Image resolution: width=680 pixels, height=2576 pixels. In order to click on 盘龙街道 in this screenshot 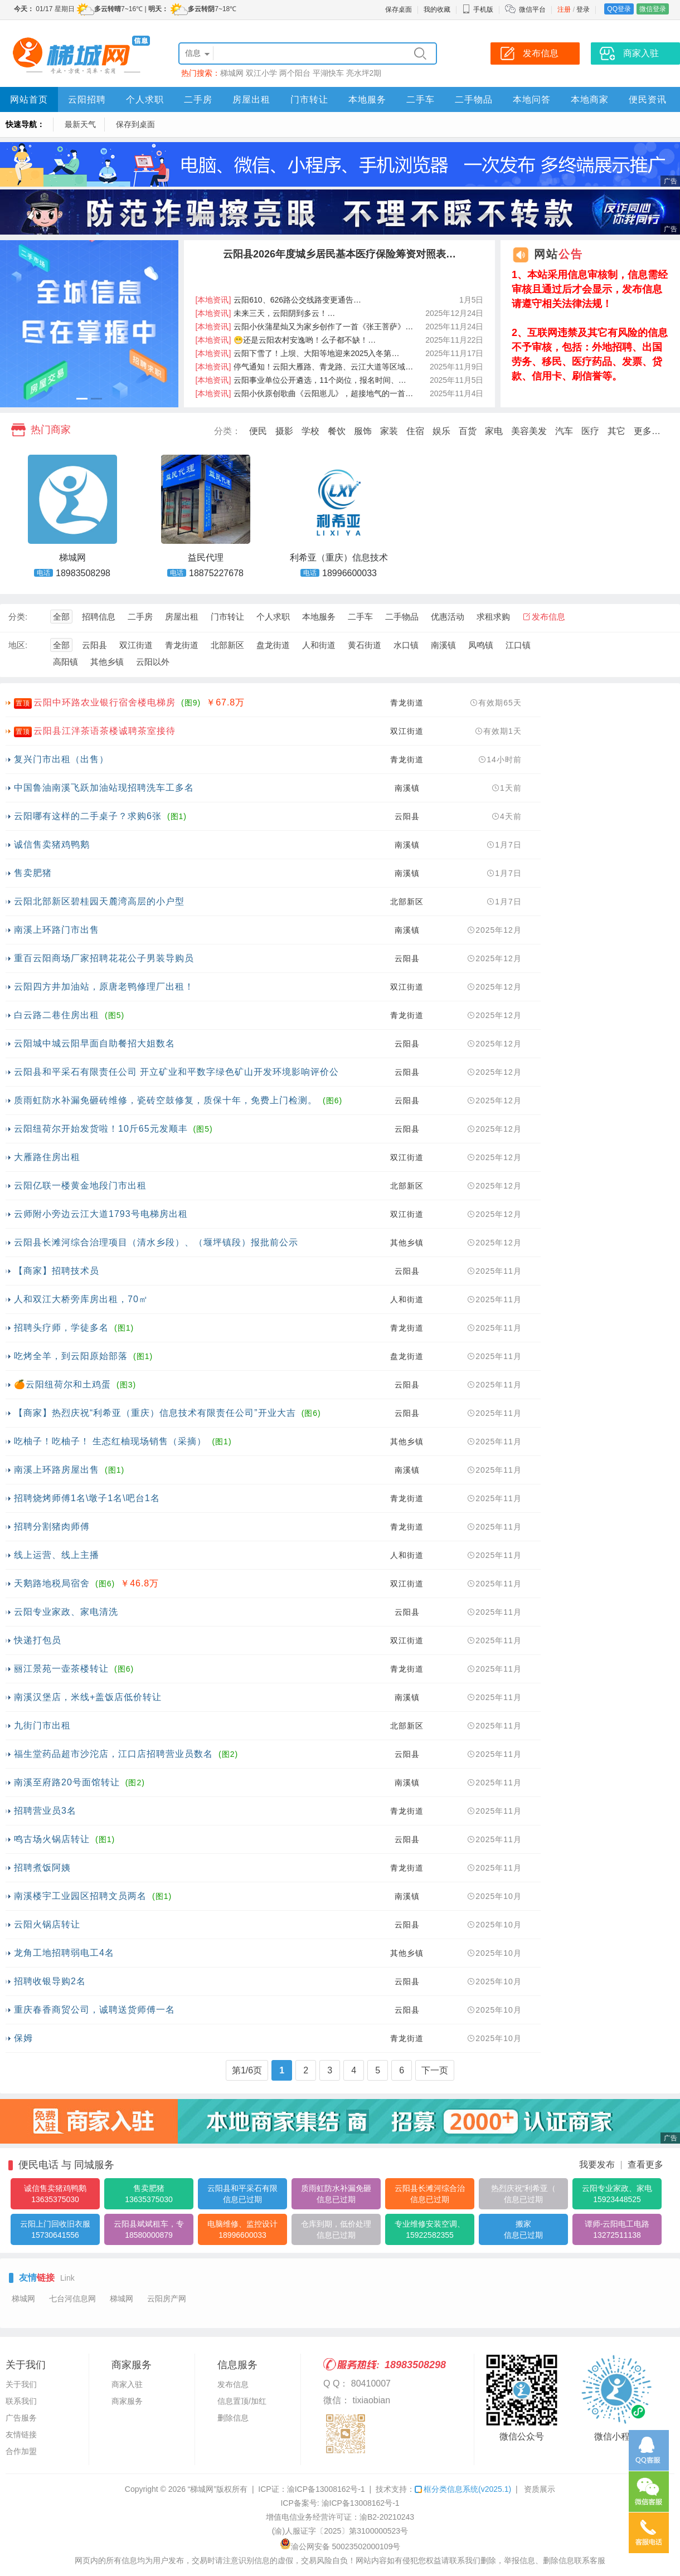, I will do `click(273, 645)`.